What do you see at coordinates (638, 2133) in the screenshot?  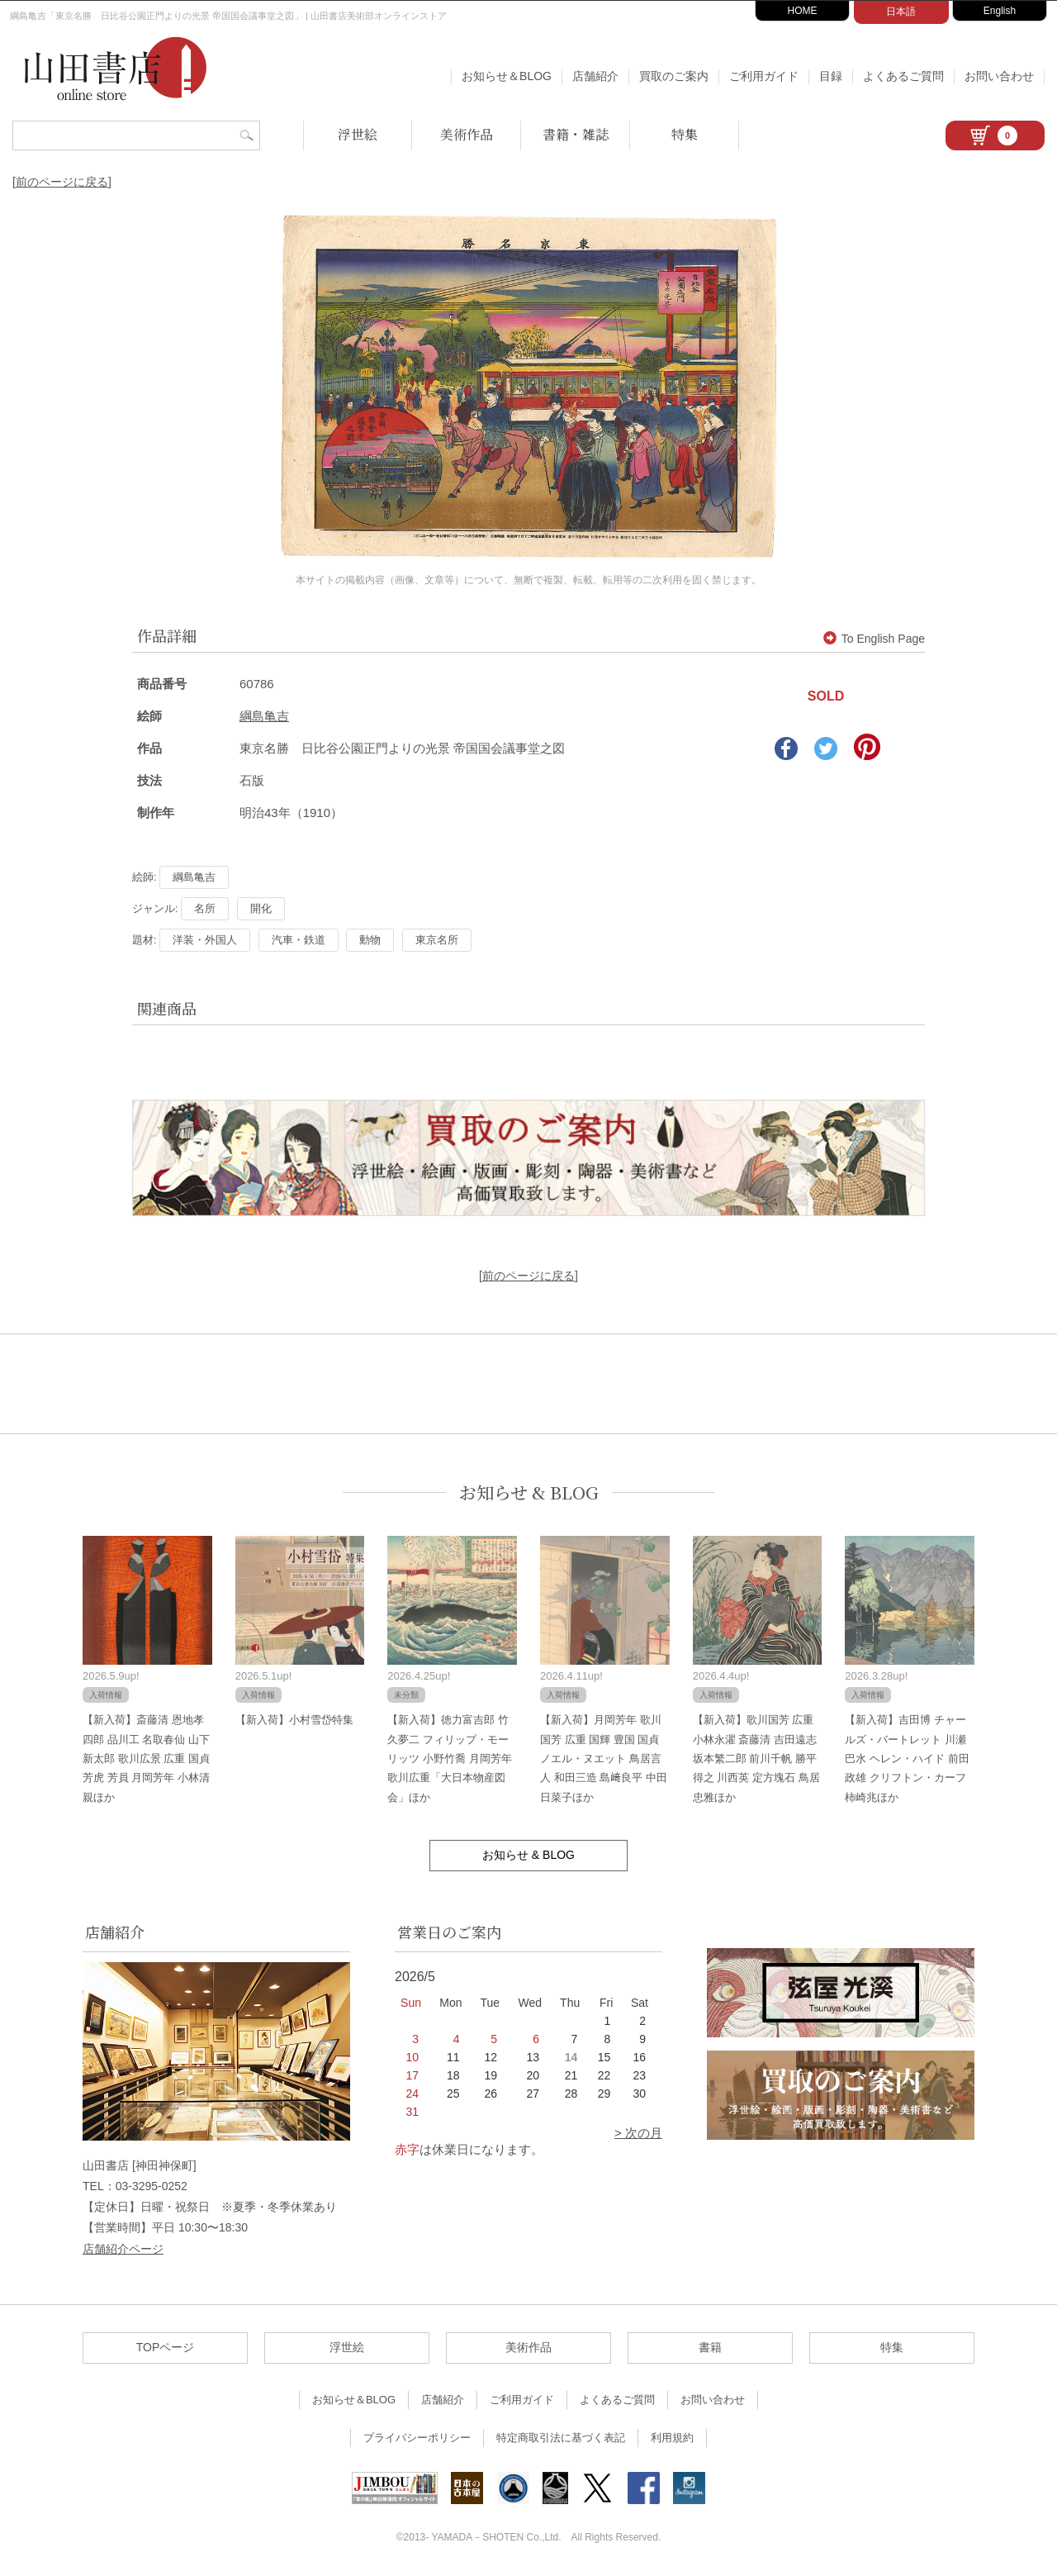 I see `> 次の月` at bounding box center [638, 2133].